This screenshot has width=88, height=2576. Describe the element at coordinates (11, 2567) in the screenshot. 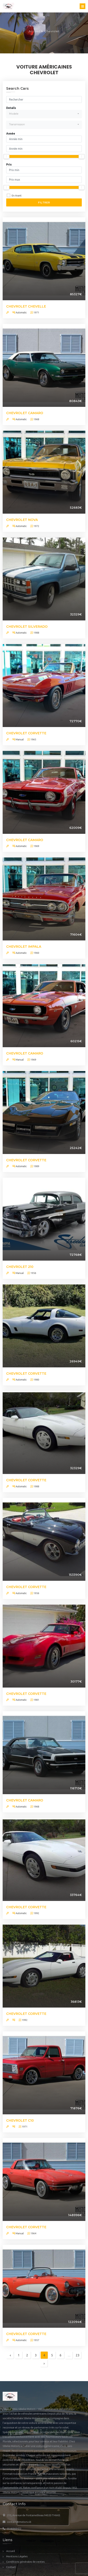

I see `Contact` at that location.